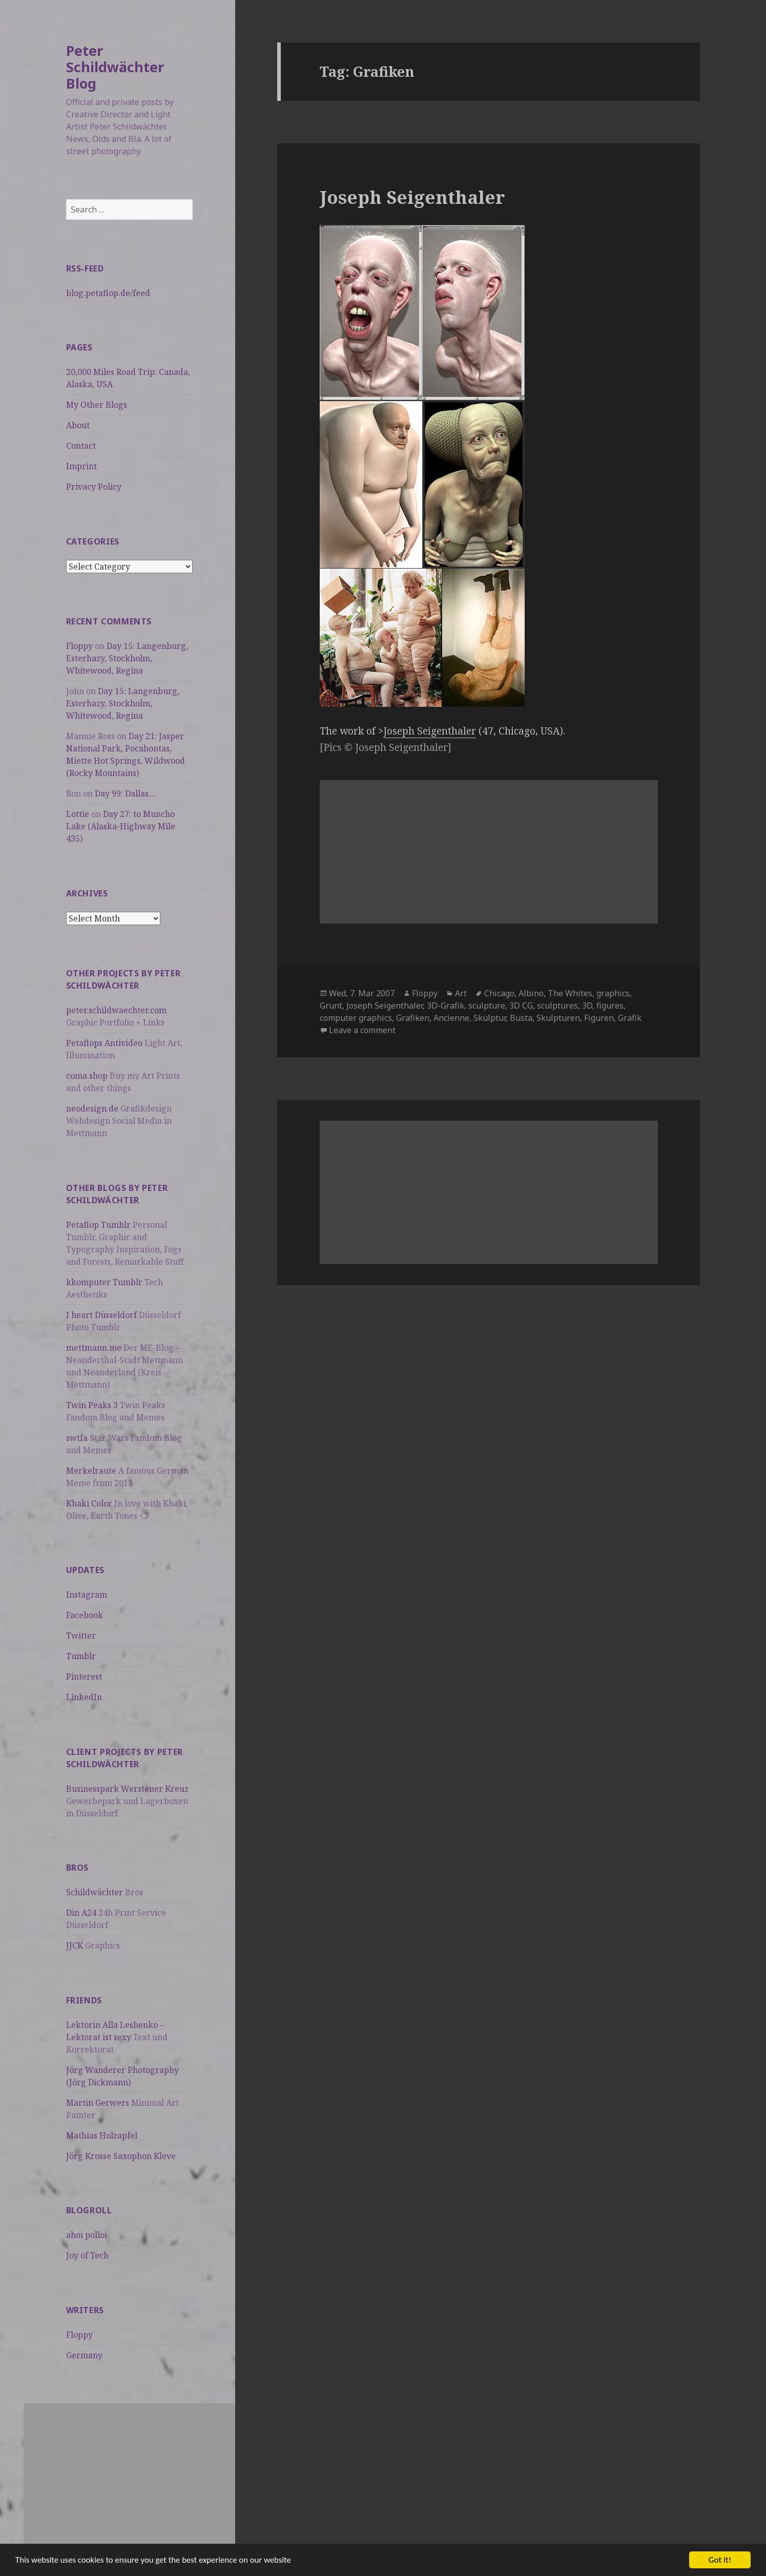  What do you see at coordinates (104, 1043) in the screenshot?
I see `Petaflops Antivideo` at bounding box center [104, 1043].